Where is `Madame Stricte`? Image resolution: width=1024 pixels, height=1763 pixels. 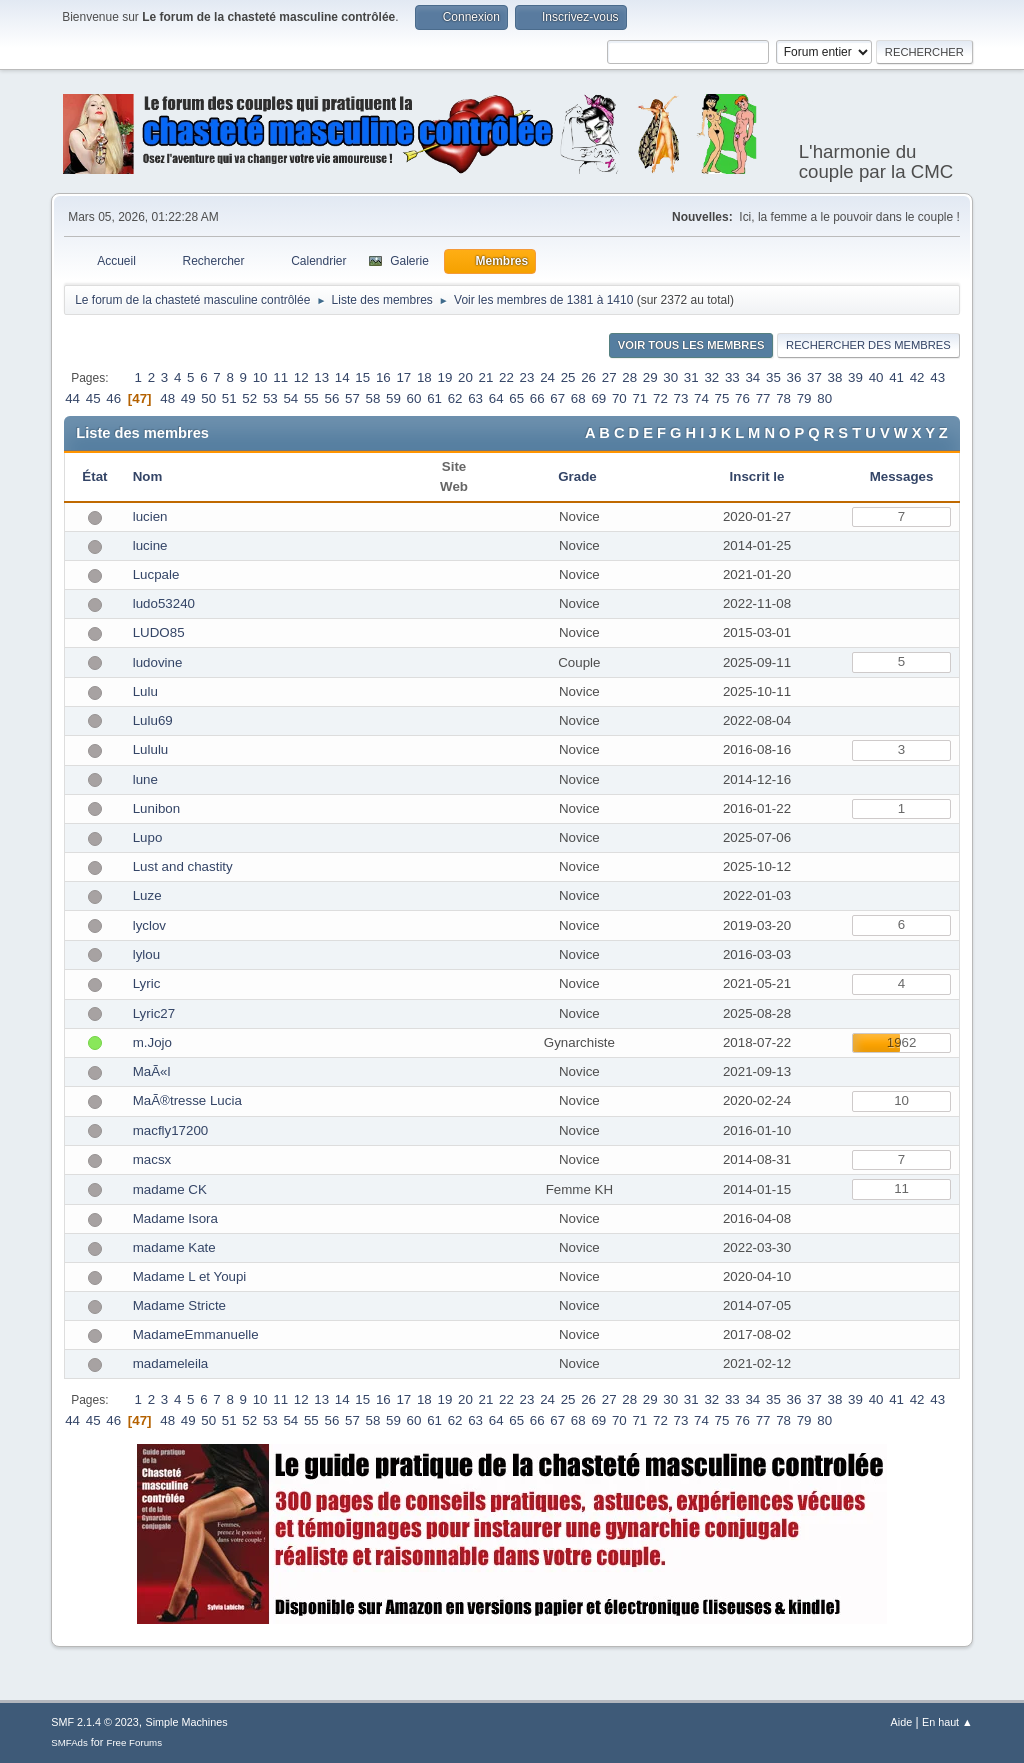
Madame Stricte is located at coordinates (179, 1305).